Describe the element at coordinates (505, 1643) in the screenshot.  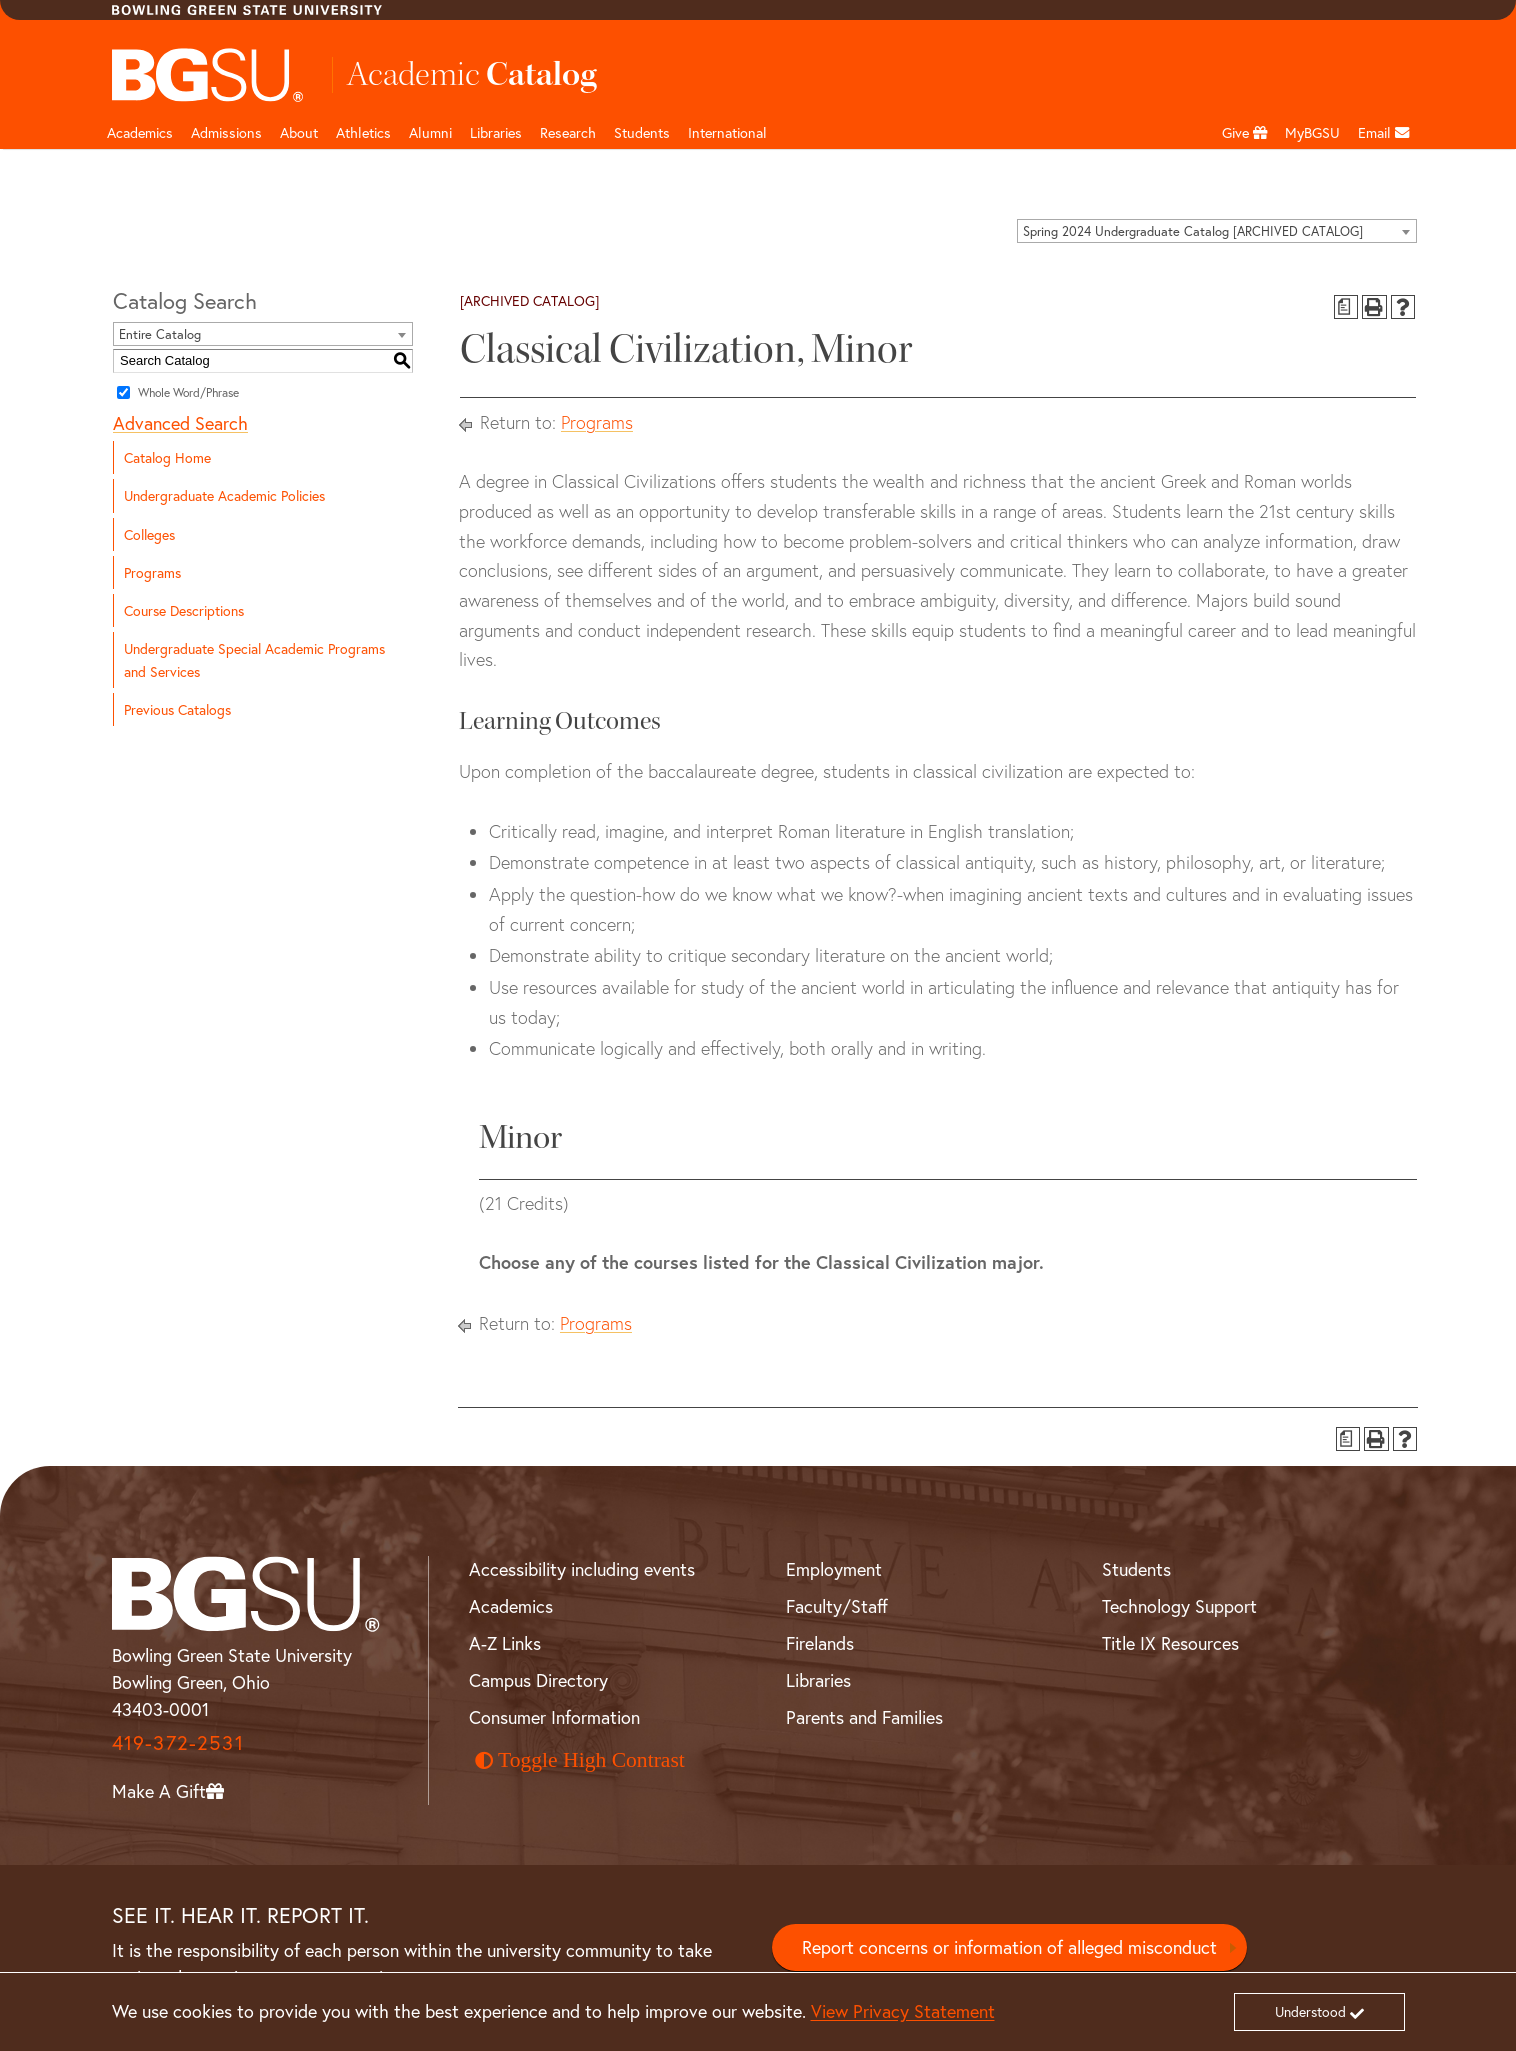
I see `A-Z Links` at that location.